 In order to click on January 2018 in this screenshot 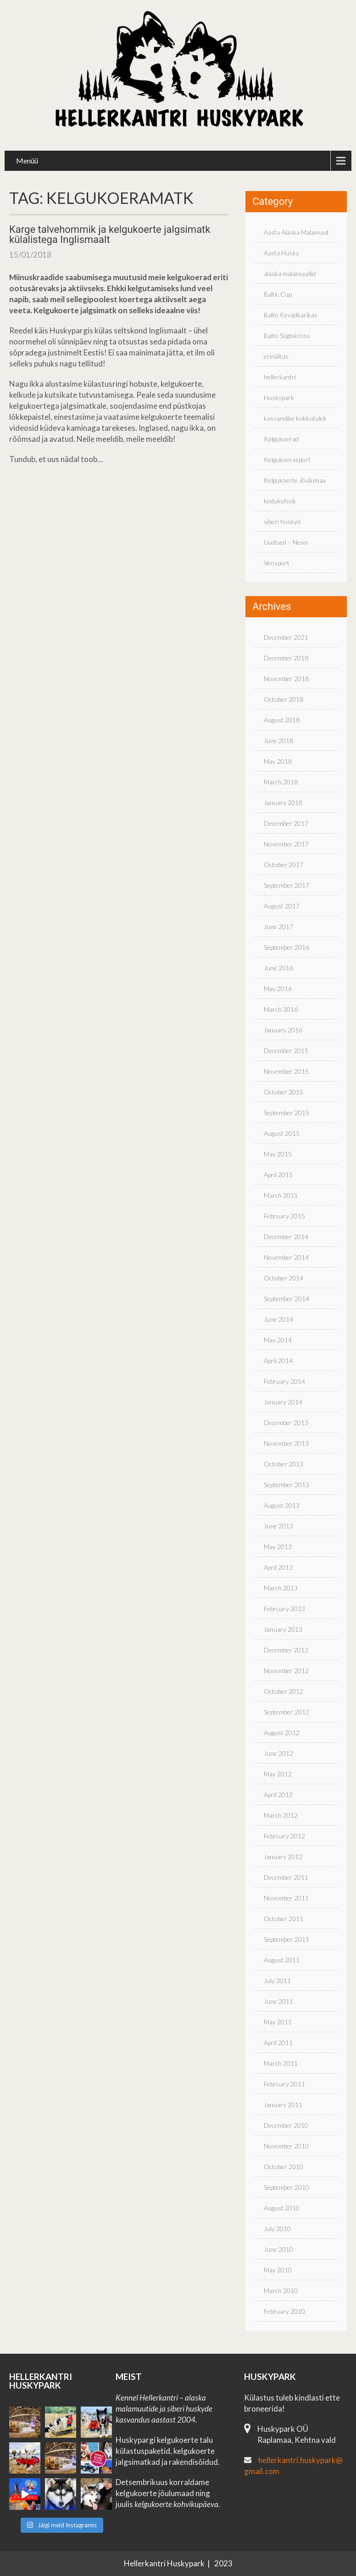, I will do `click(283, 802)`.